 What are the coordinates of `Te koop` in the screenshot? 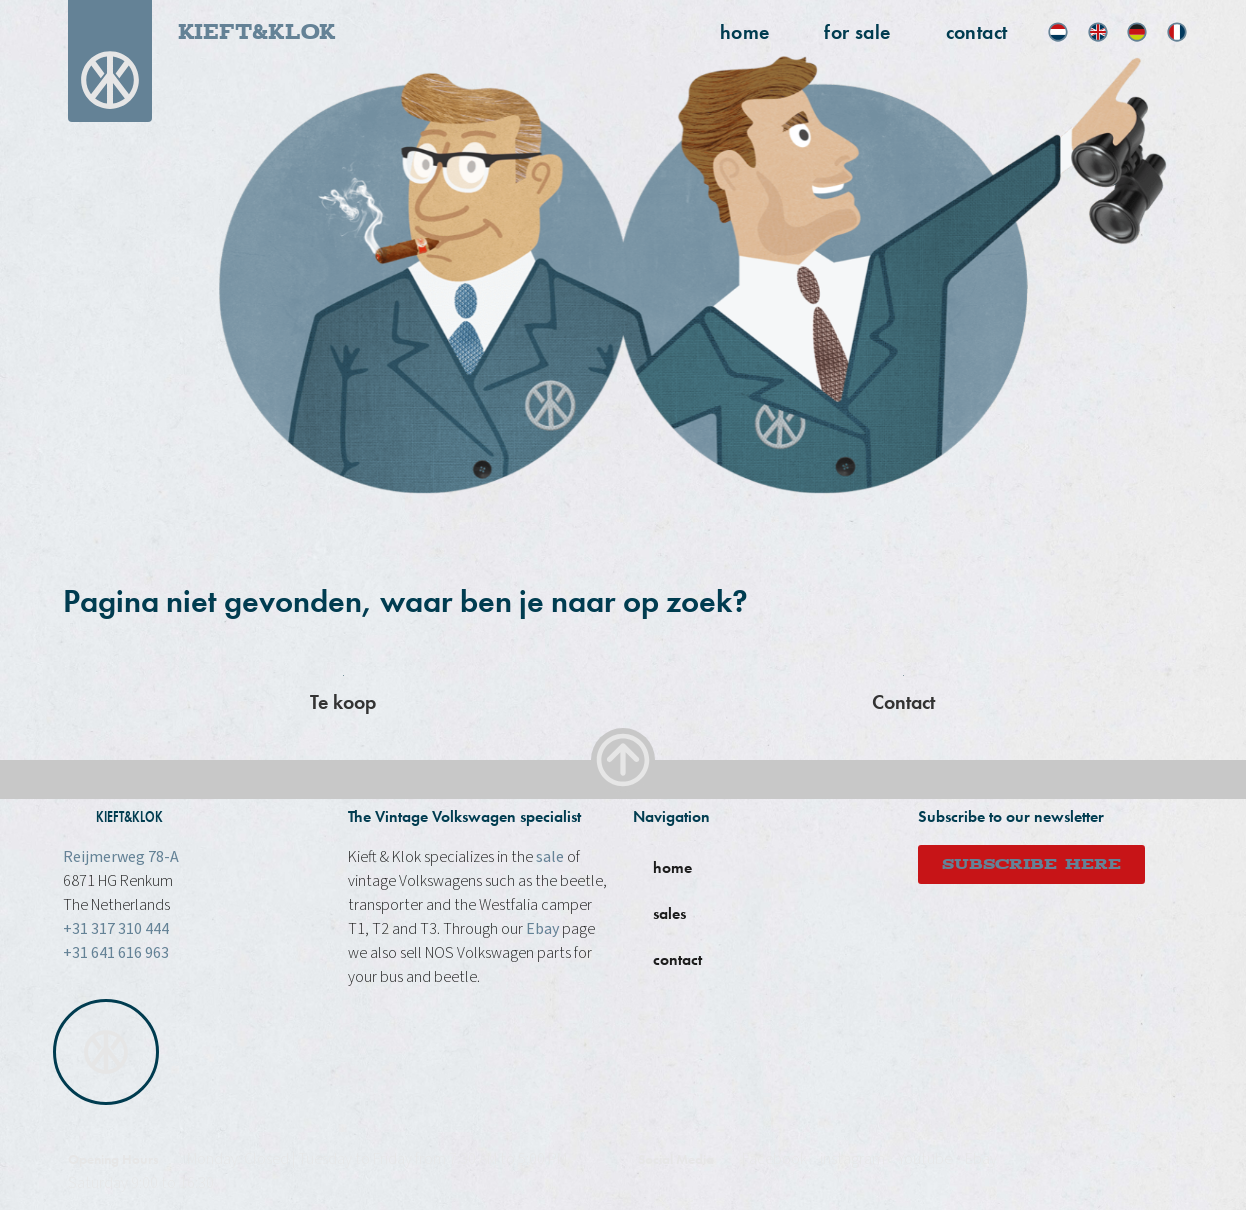 It's located at (343, 702).